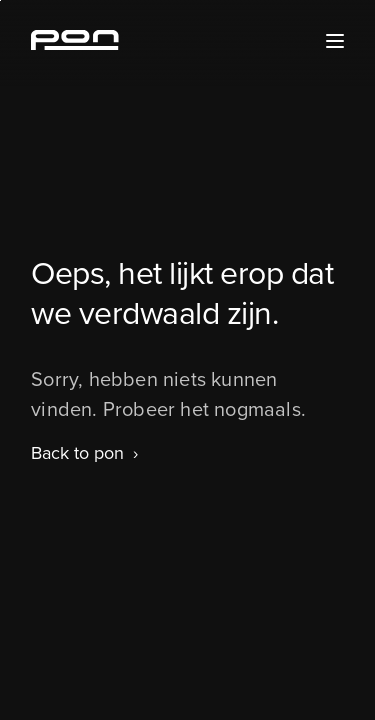 This screenshot has width=375, height=720. Describe the element at coordinates (75, 44) in the screenshot. I see `[Homepage pon.com]` at that location.